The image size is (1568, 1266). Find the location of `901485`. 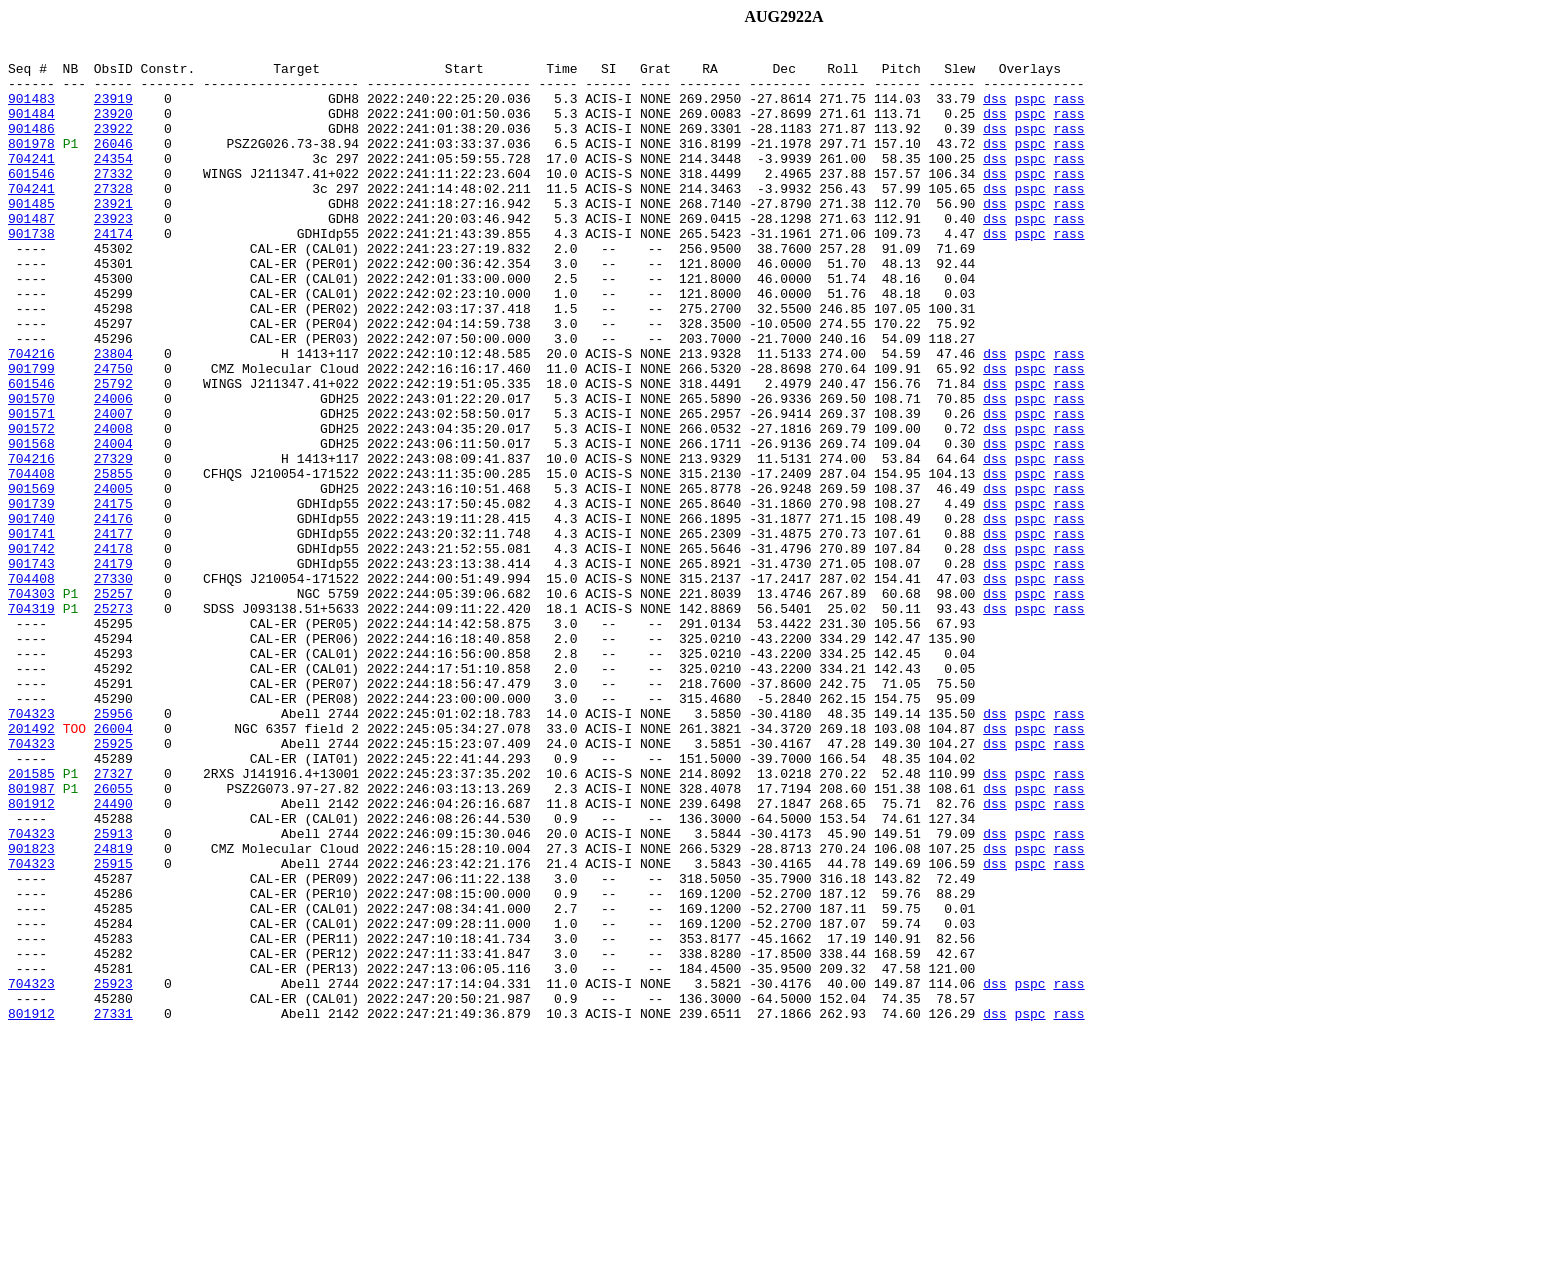

901485 is located at coordinates (31, 236).